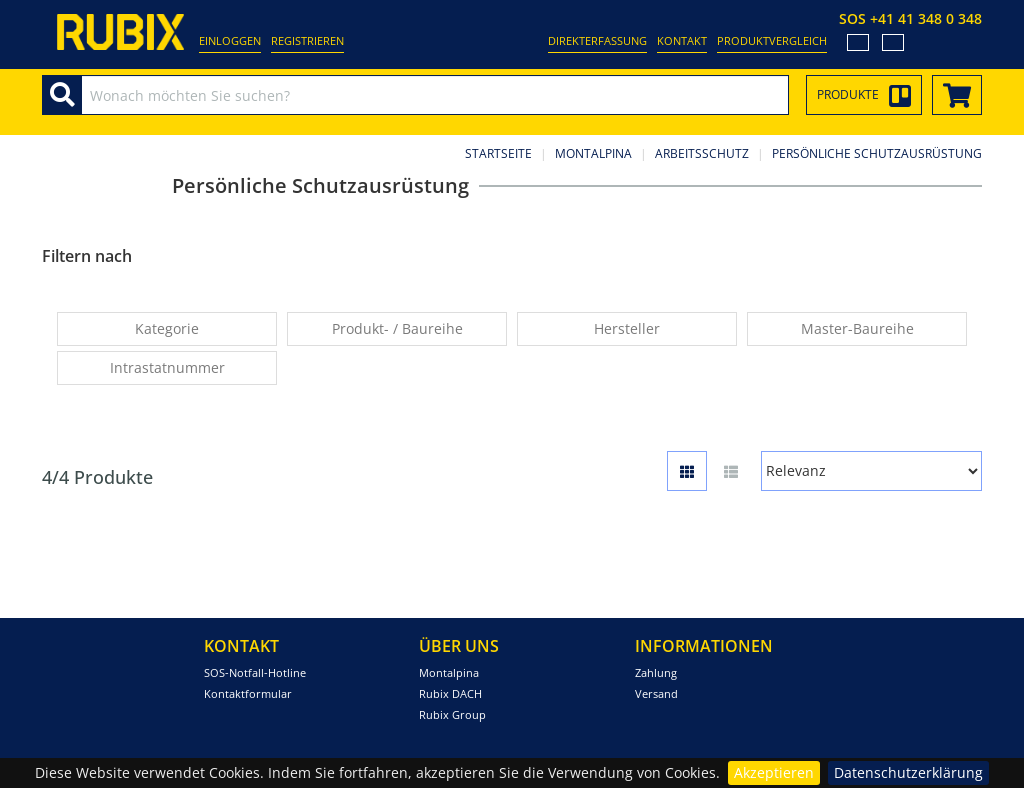 The image size is (1024, 788). I want to click on Einloggen, so click(230, 40).